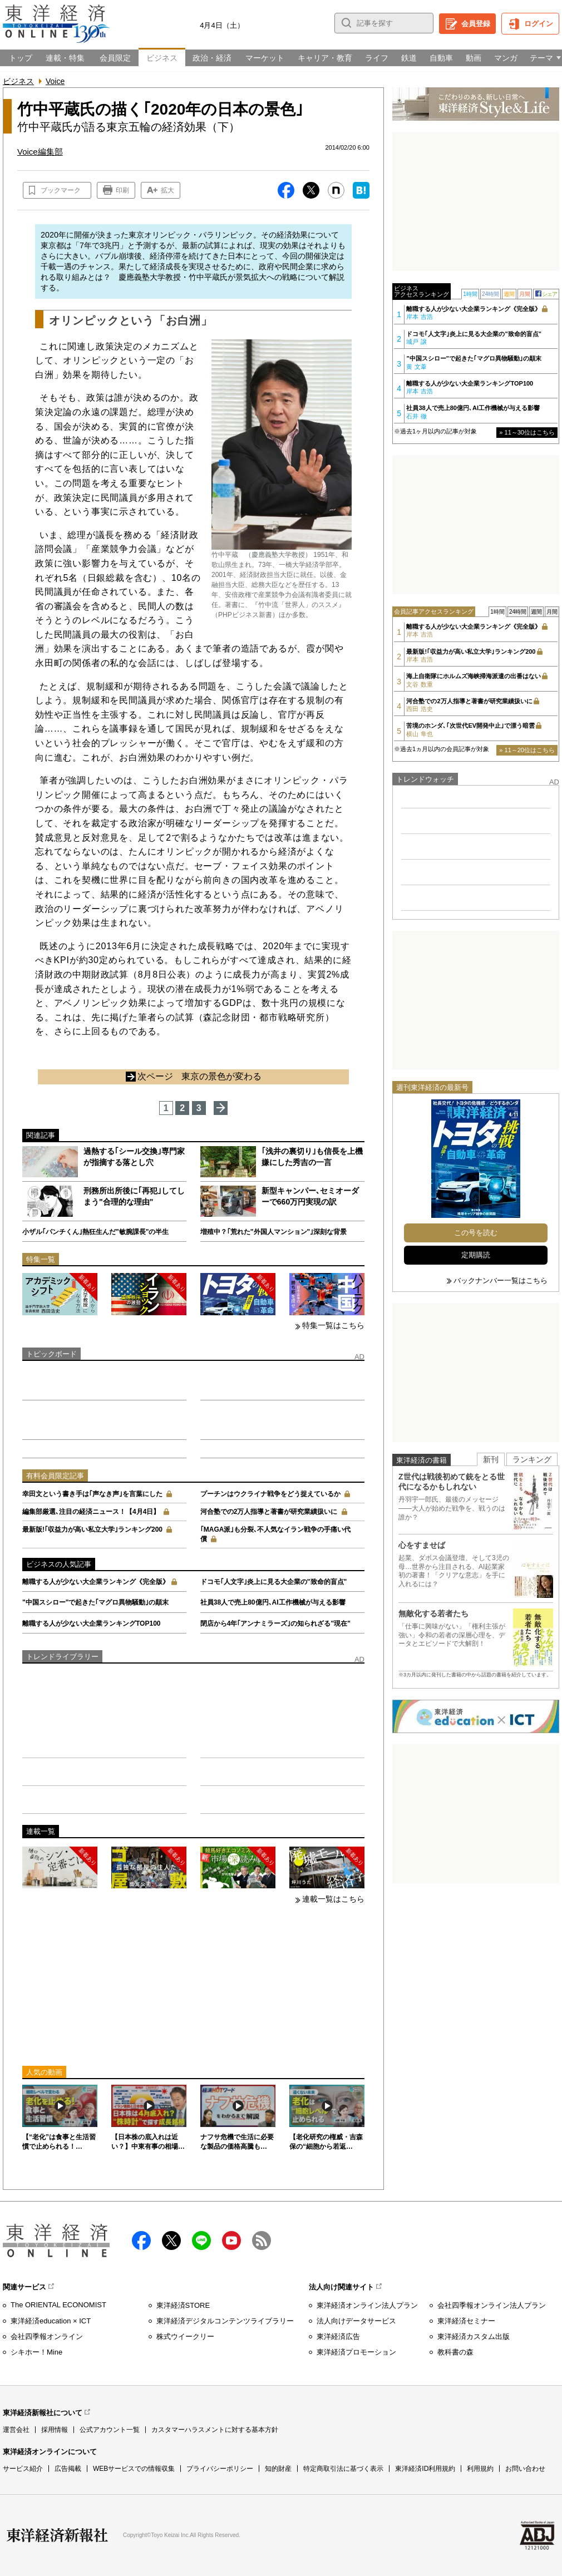 The height and width of the screenshot is (2576, 562). I want to click on ログイン, so click(538, 23).